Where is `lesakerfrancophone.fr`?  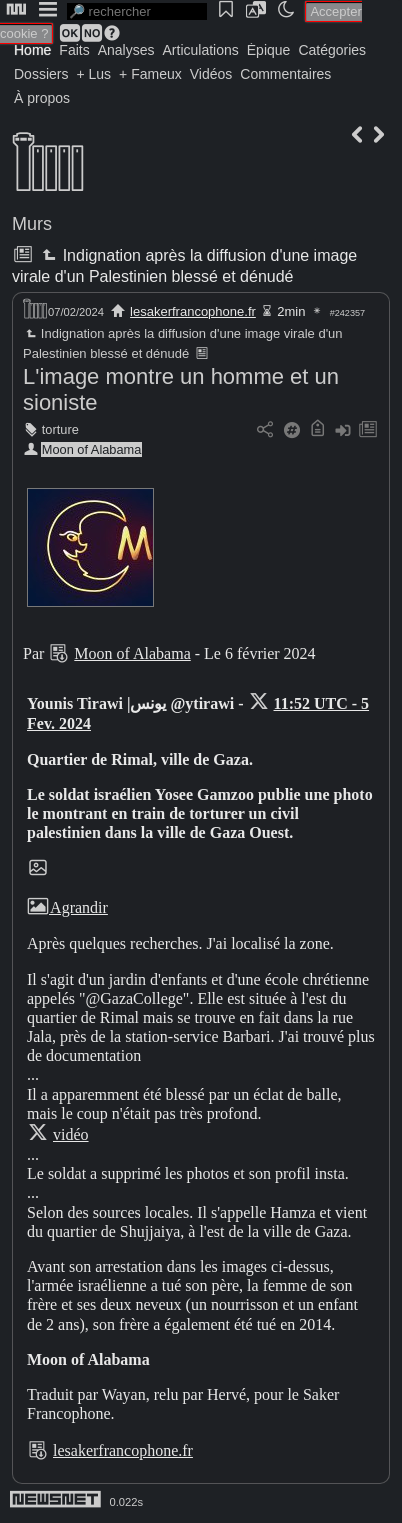
lesakerfrancophone.fr is located at coordinates (193, 311).